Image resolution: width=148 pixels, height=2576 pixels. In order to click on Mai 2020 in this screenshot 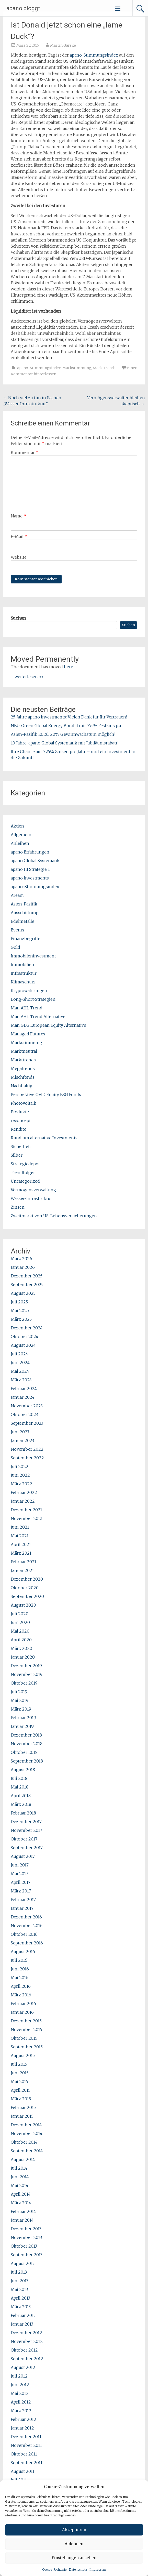, I will do `click(20, 1631)`.